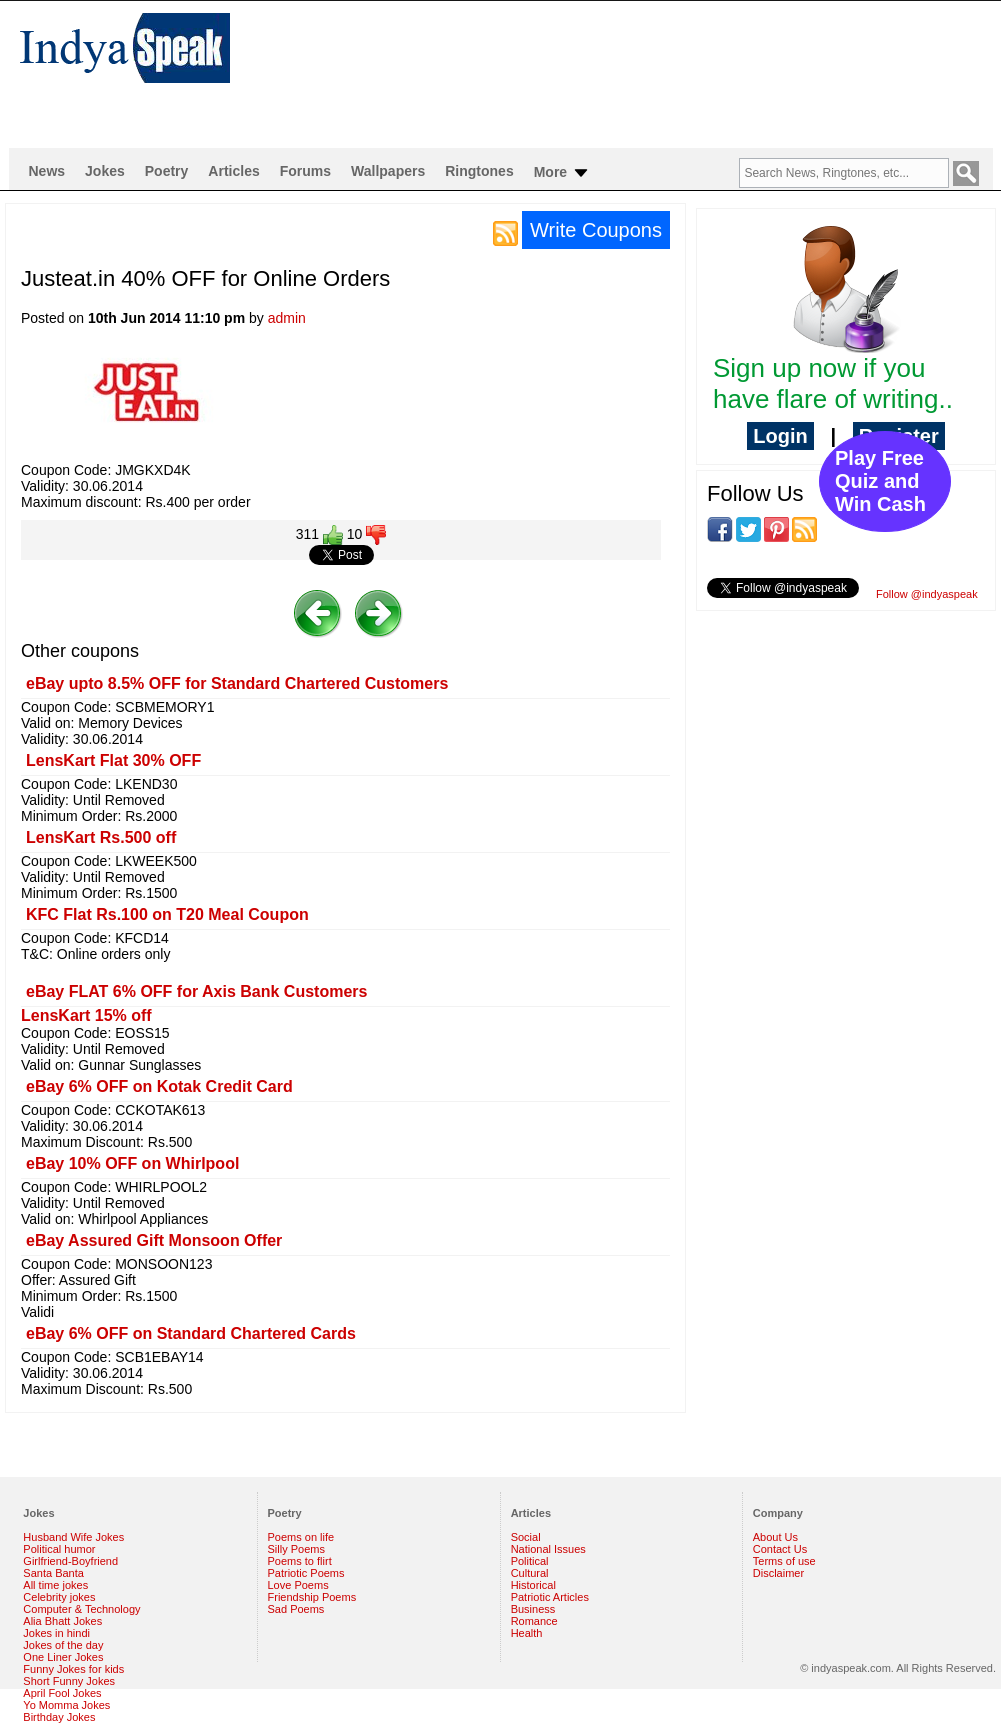 The width and height of the screenshot is (1001, 1723). Describe the element at coordinates (56, 1633) in the screenshot. I see `Jokes in hindi` at that location.